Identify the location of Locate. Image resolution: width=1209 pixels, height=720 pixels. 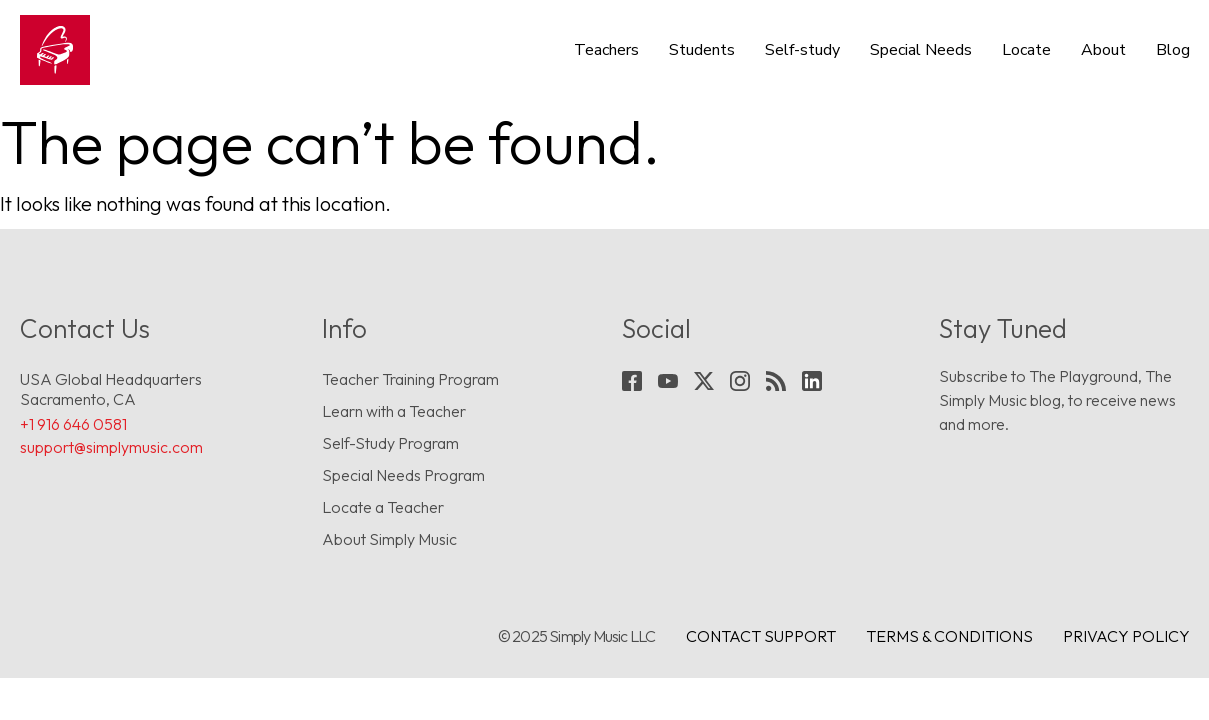
(1026, 50).